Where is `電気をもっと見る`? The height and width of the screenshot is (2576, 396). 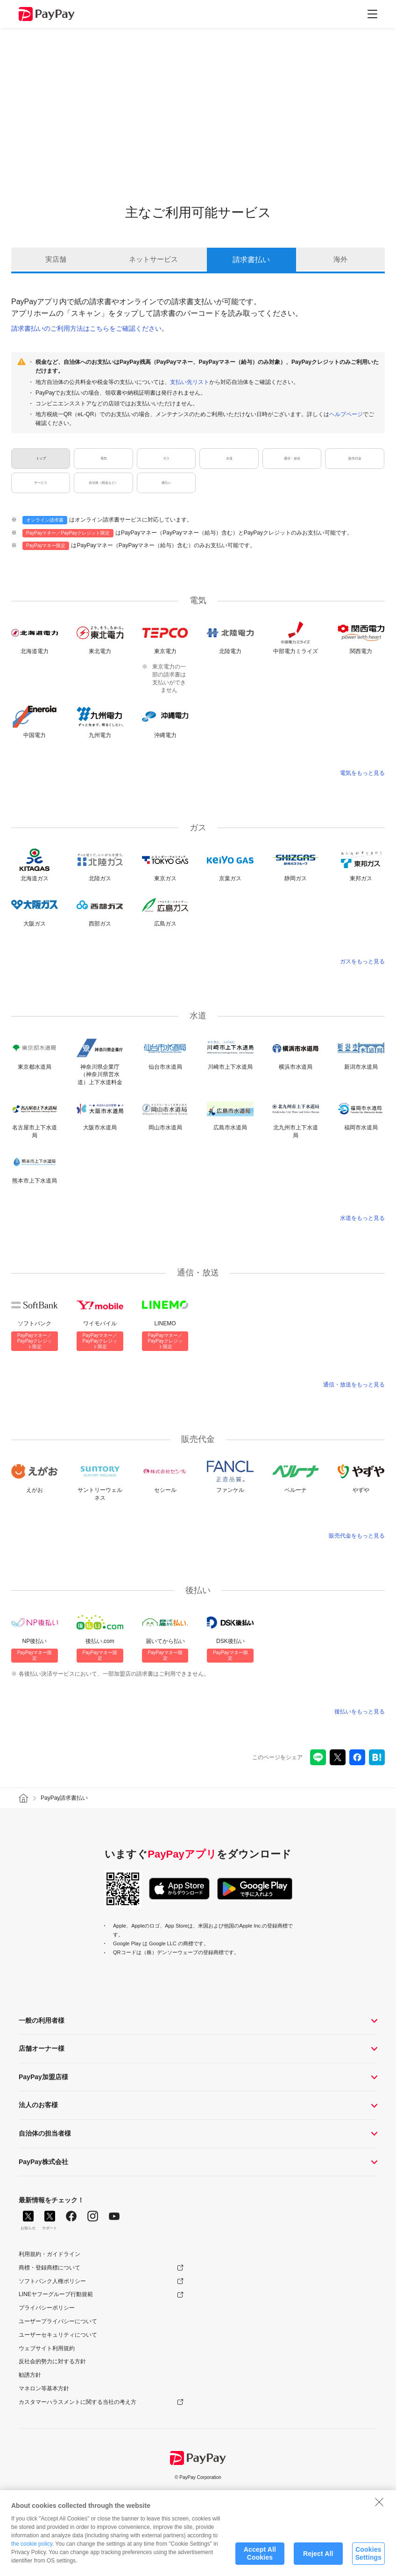 電気をもっと見る is located at coordinates (362, 773).